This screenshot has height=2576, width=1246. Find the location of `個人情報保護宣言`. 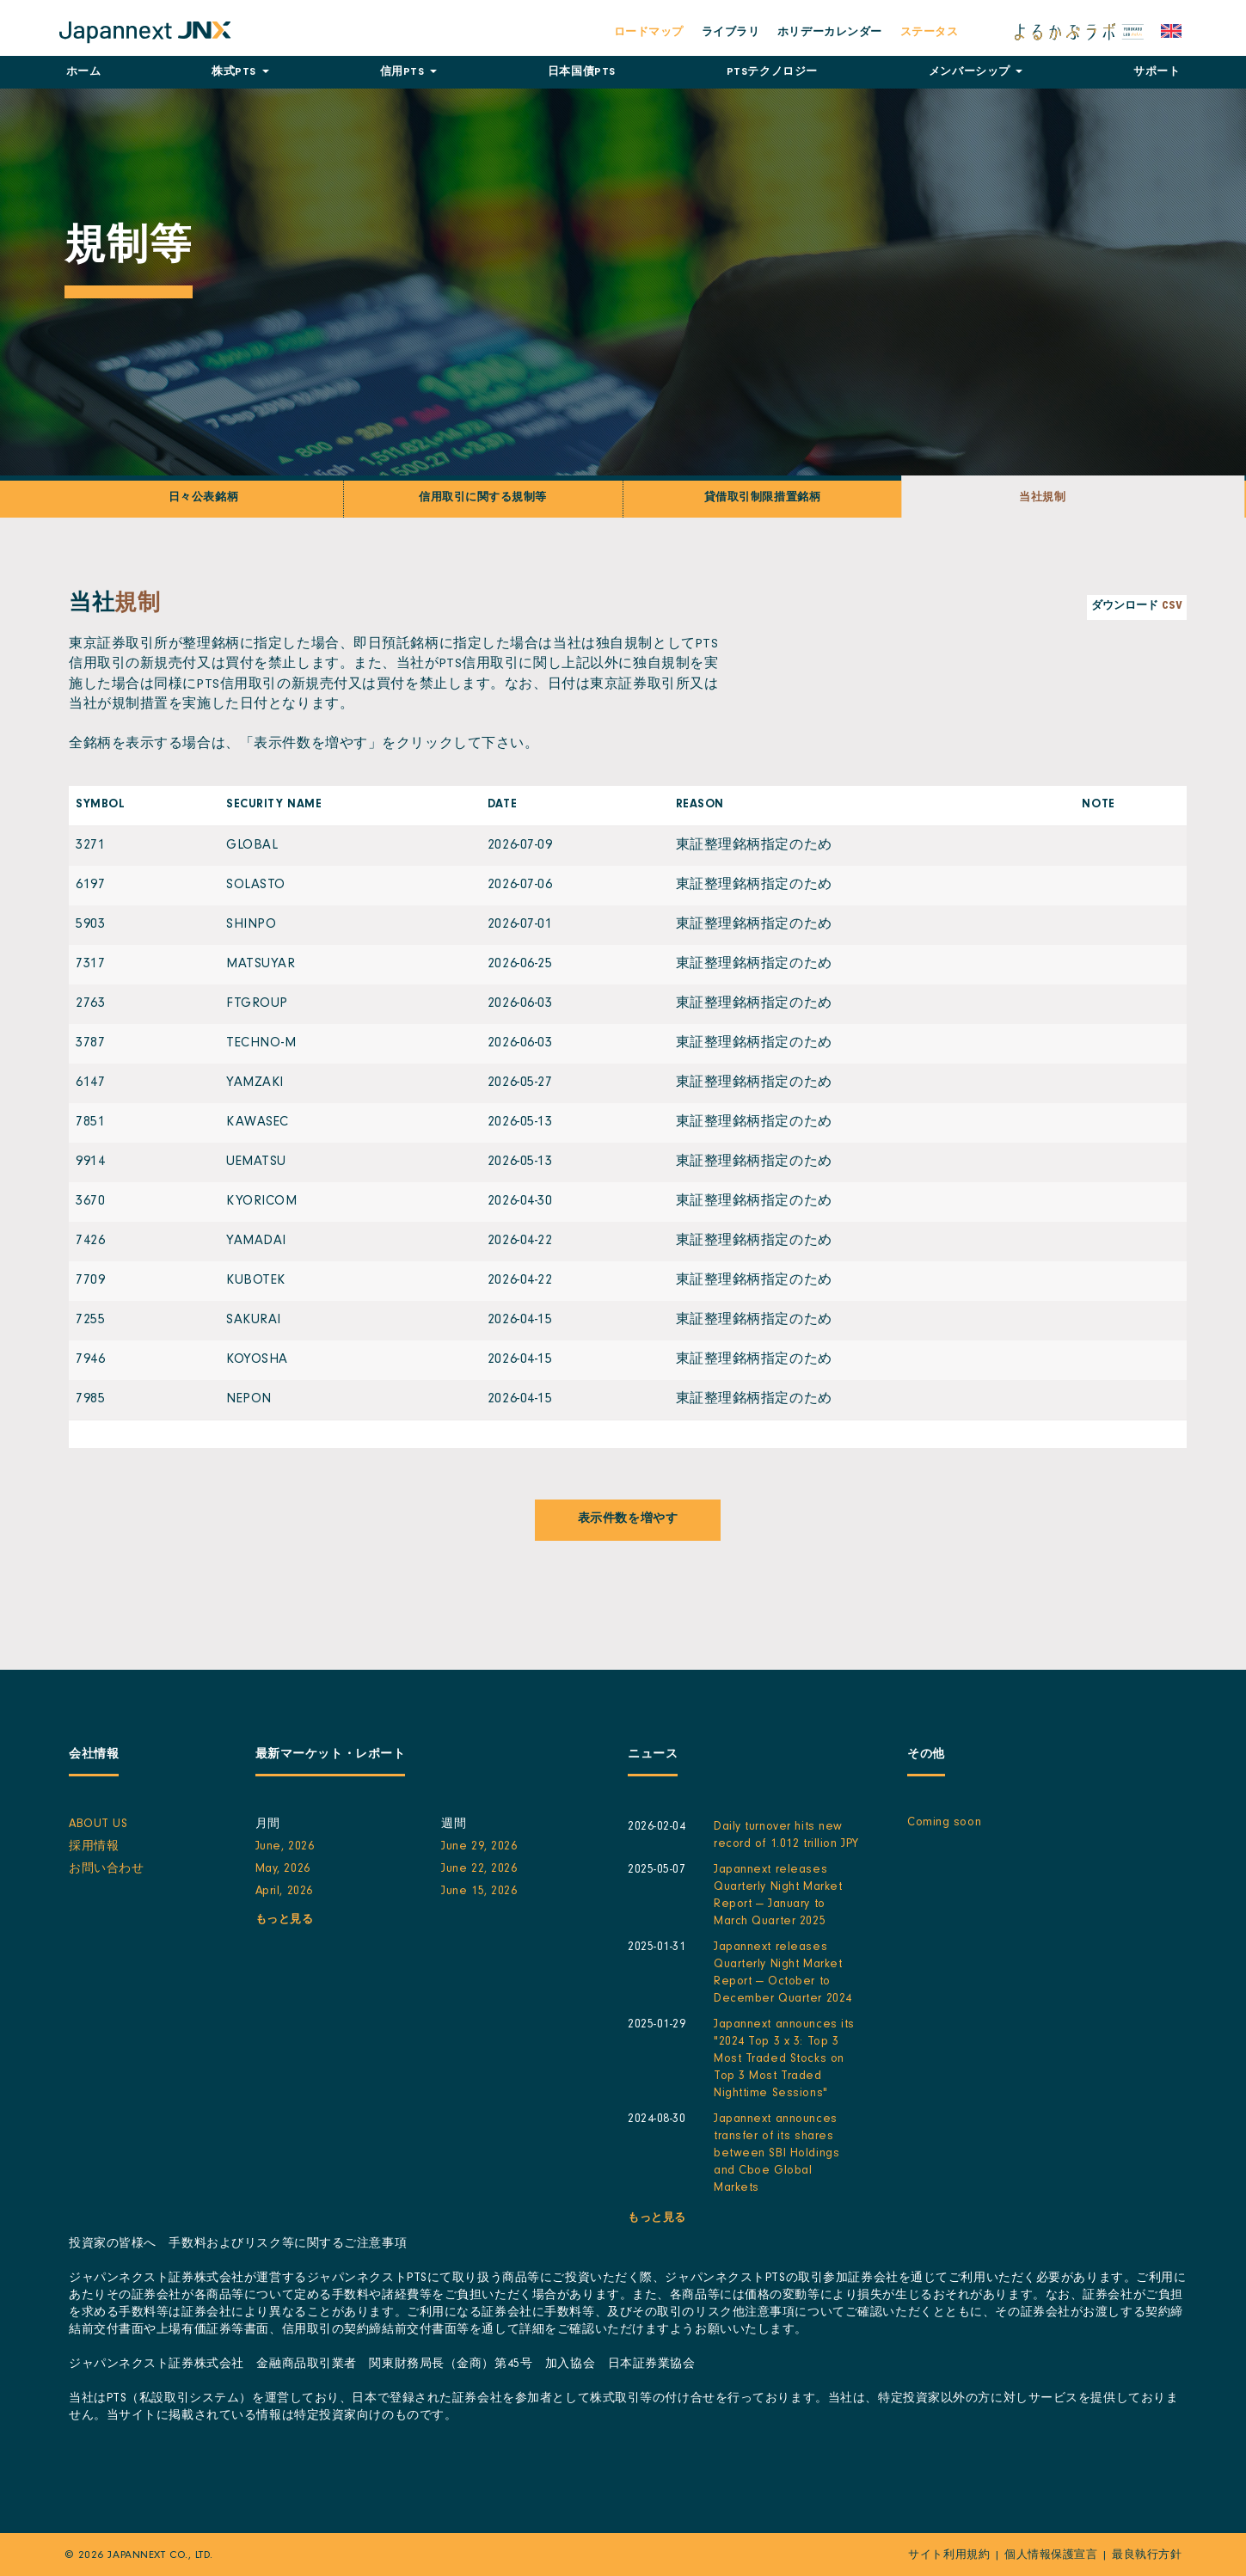

個人情報保護宣言 is located at coordinates (1050, 2555).